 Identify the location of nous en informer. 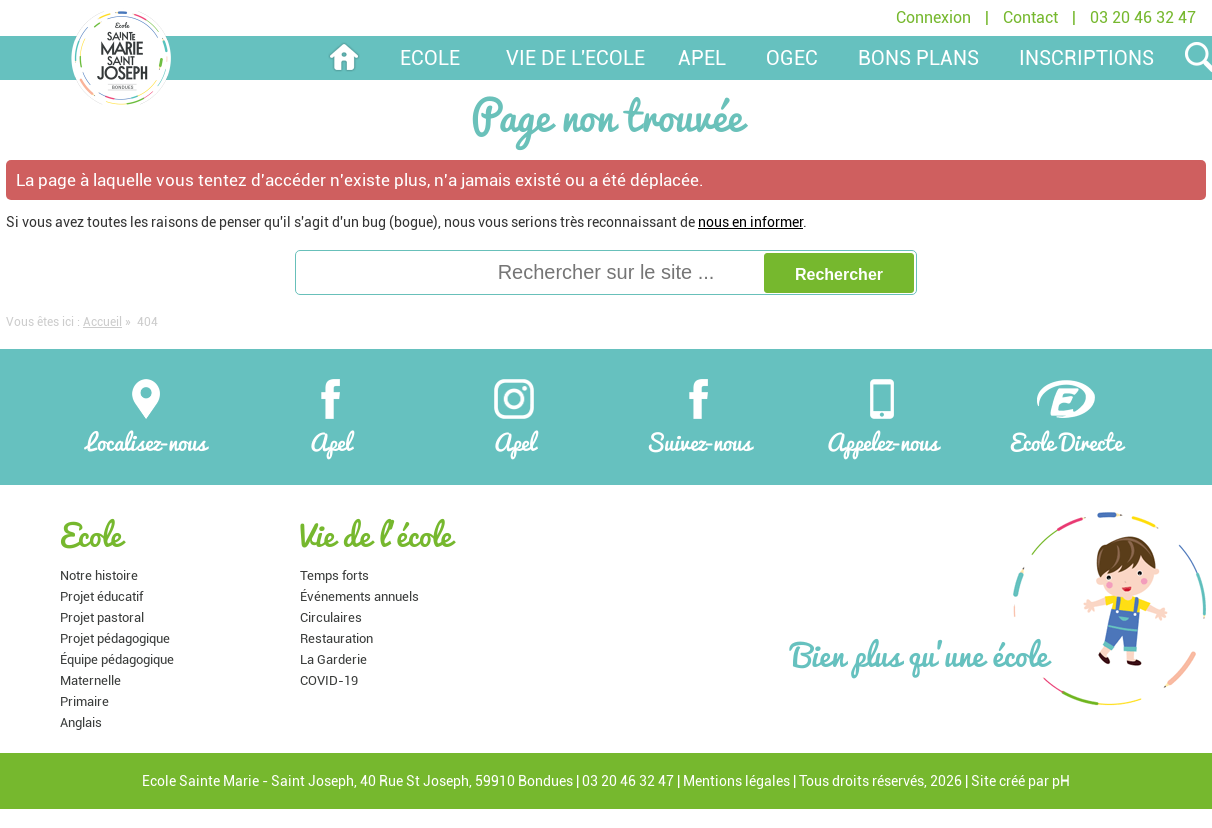
(750, 222).